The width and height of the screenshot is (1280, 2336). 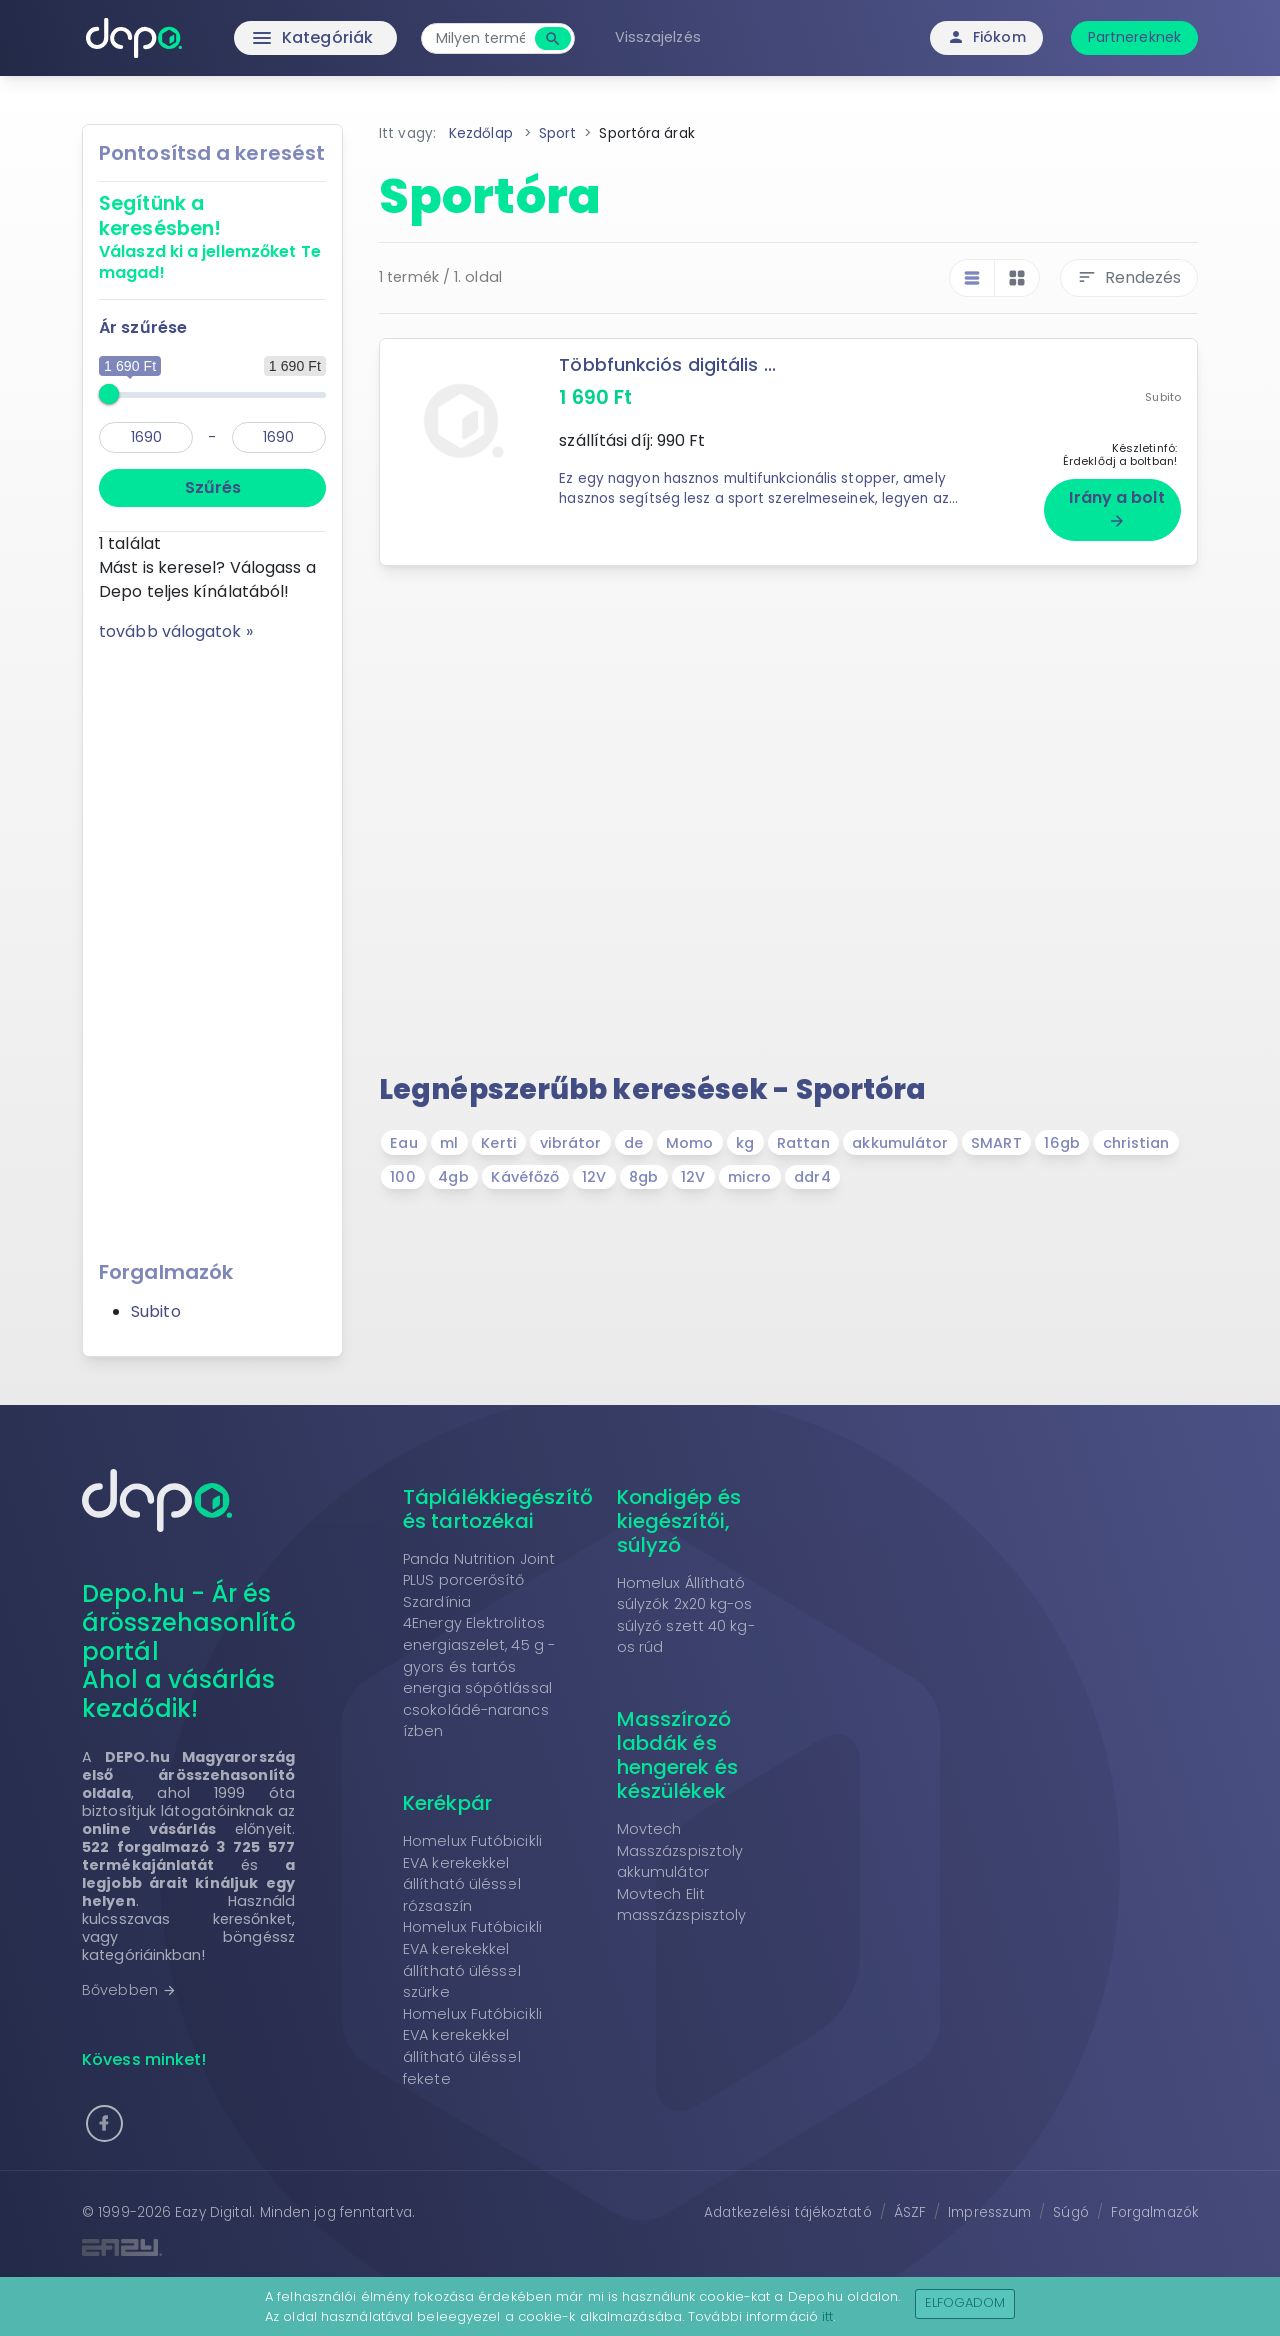 What do you see at coordinates (499, 1143) in the screenshot?
I see `Kerti` at bounding box center [499, 1143].